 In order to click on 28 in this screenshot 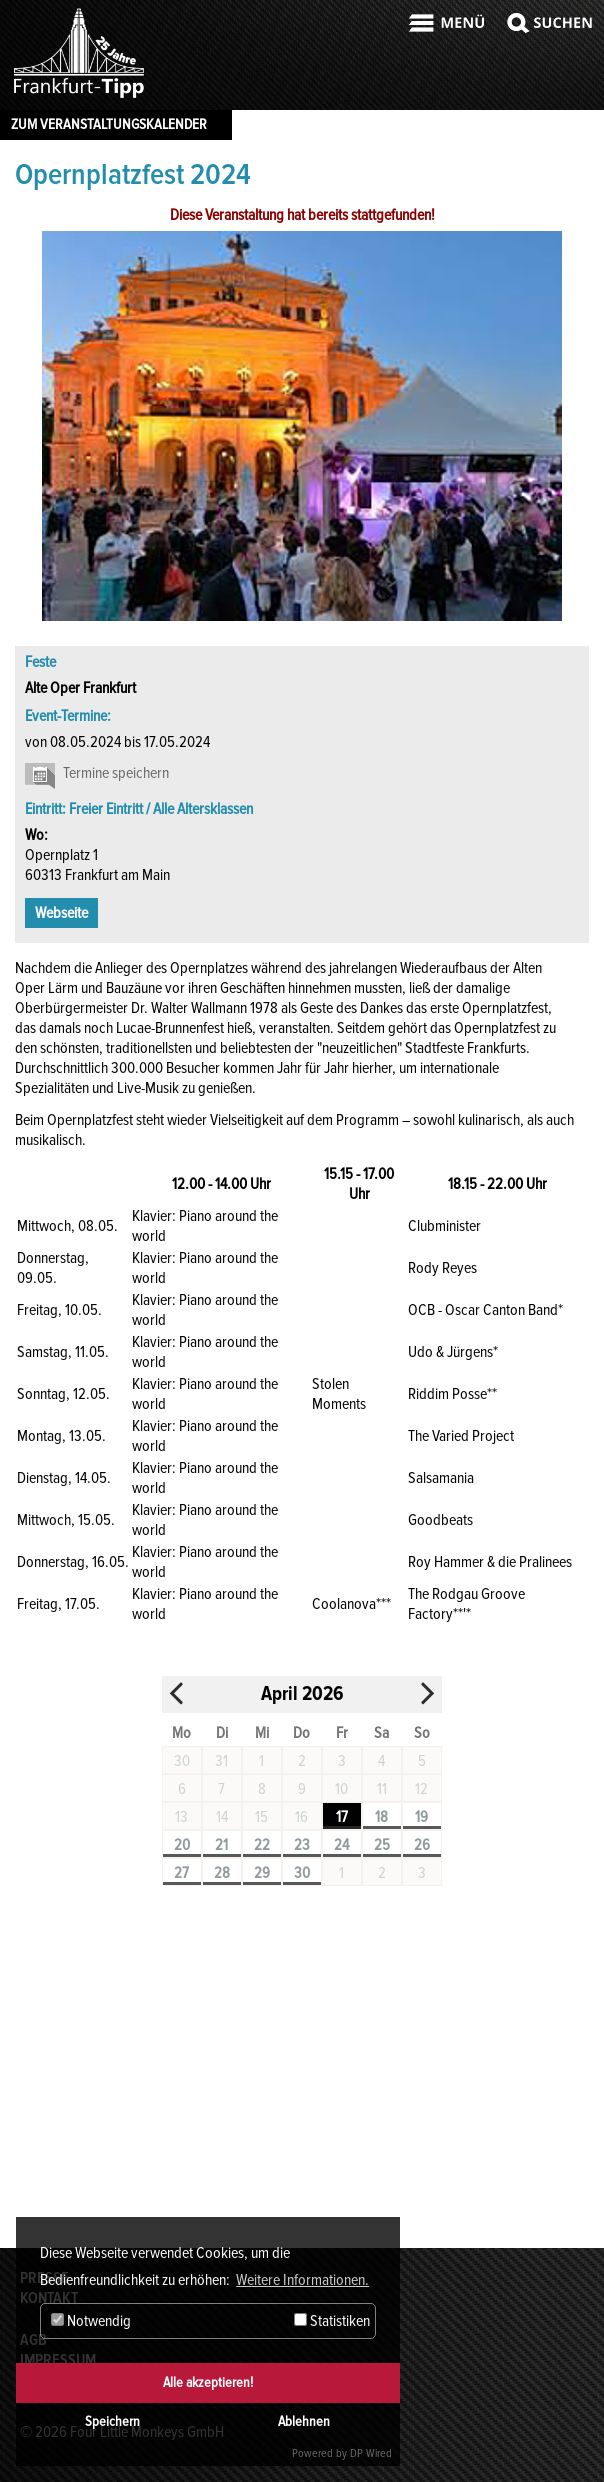, I will do `click(222, 1873)`.